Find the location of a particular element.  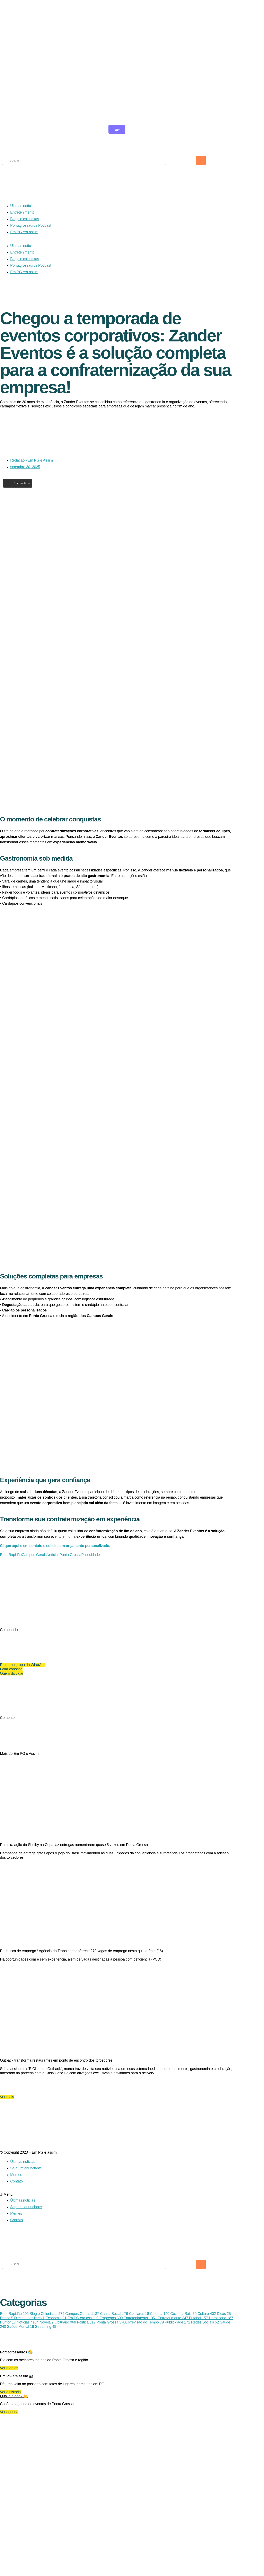

Seja um anunciante is located at coordinates (26, 2282).